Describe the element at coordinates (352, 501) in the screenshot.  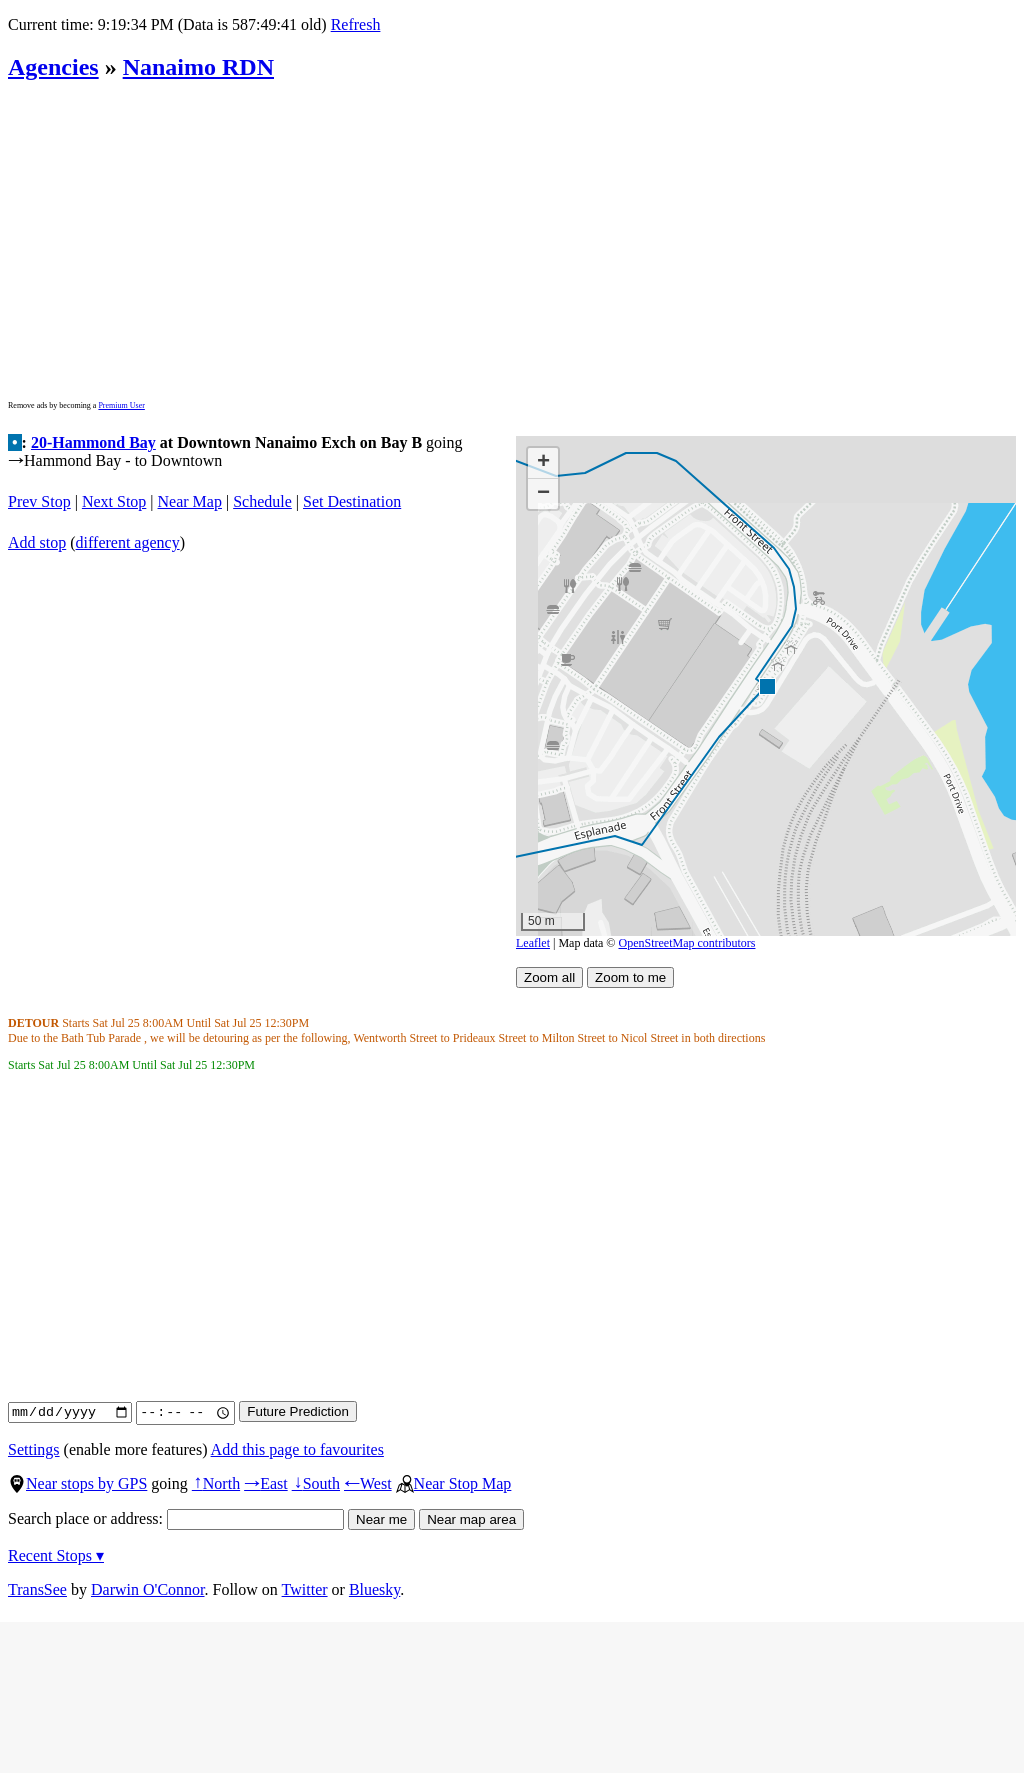
I see `Set Destination` at that location.